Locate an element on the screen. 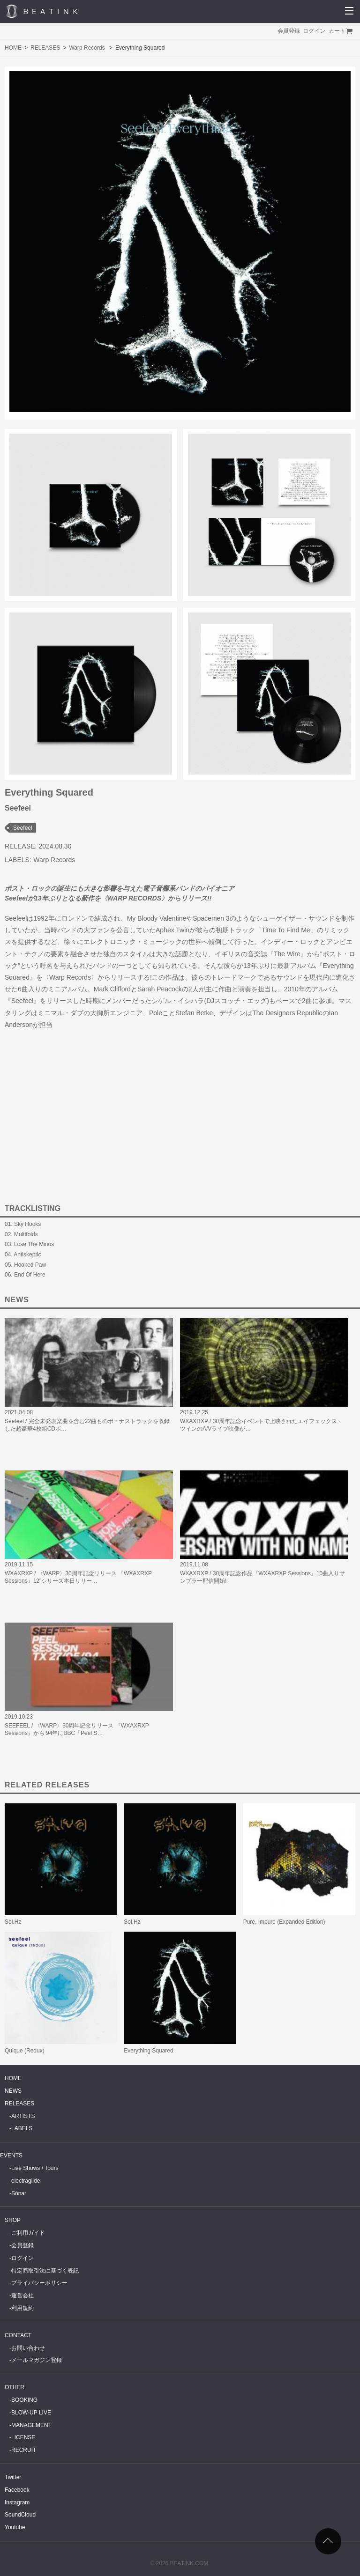 The height and width of the screenshot is (2576, 360). ログイン is located at coordinates (314, 31).